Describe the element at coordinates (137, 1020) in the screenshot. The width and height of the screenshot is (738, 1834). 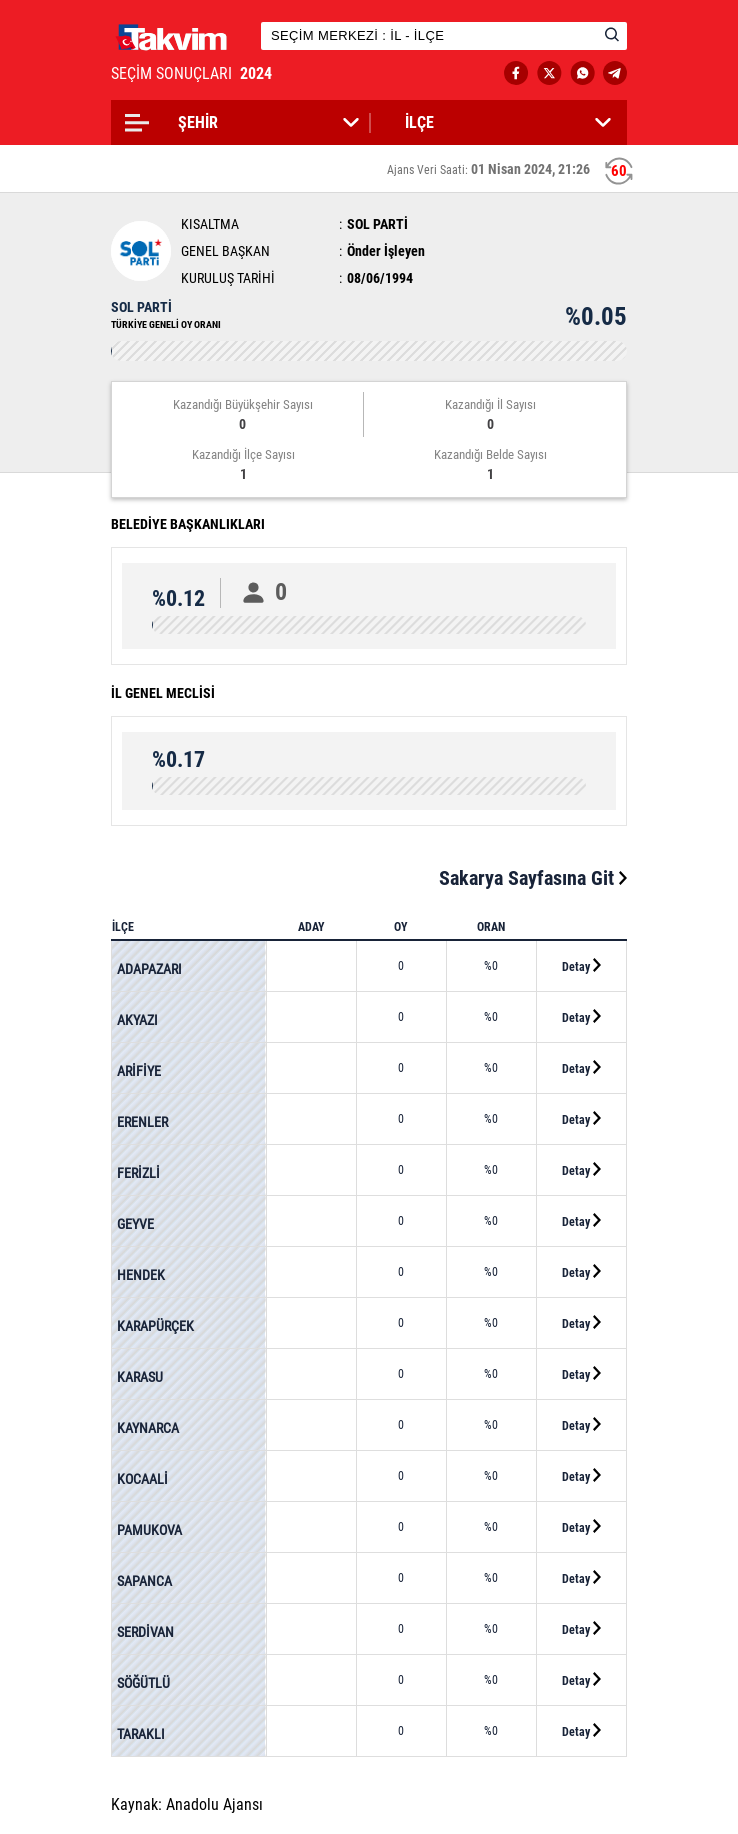
I see `AKYAZI` at that location.